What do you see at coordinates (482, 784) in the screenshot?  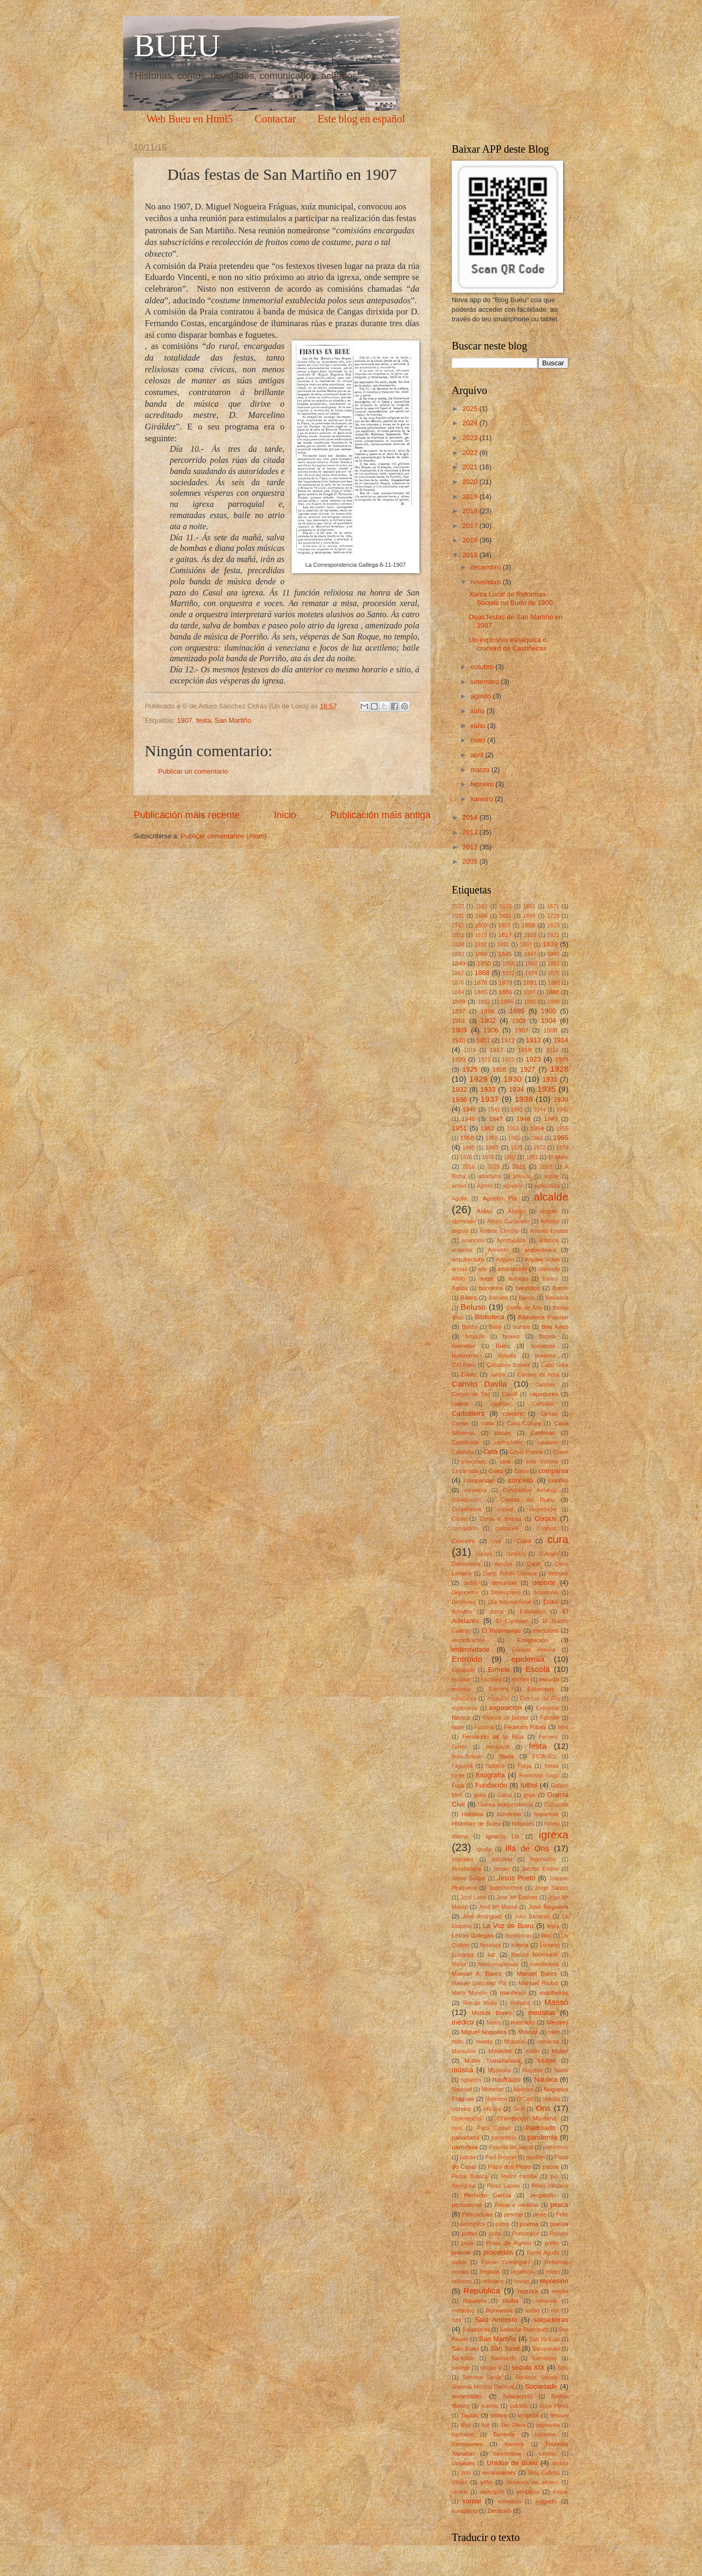 I see `febreiro` at bounding box center [482, 784].